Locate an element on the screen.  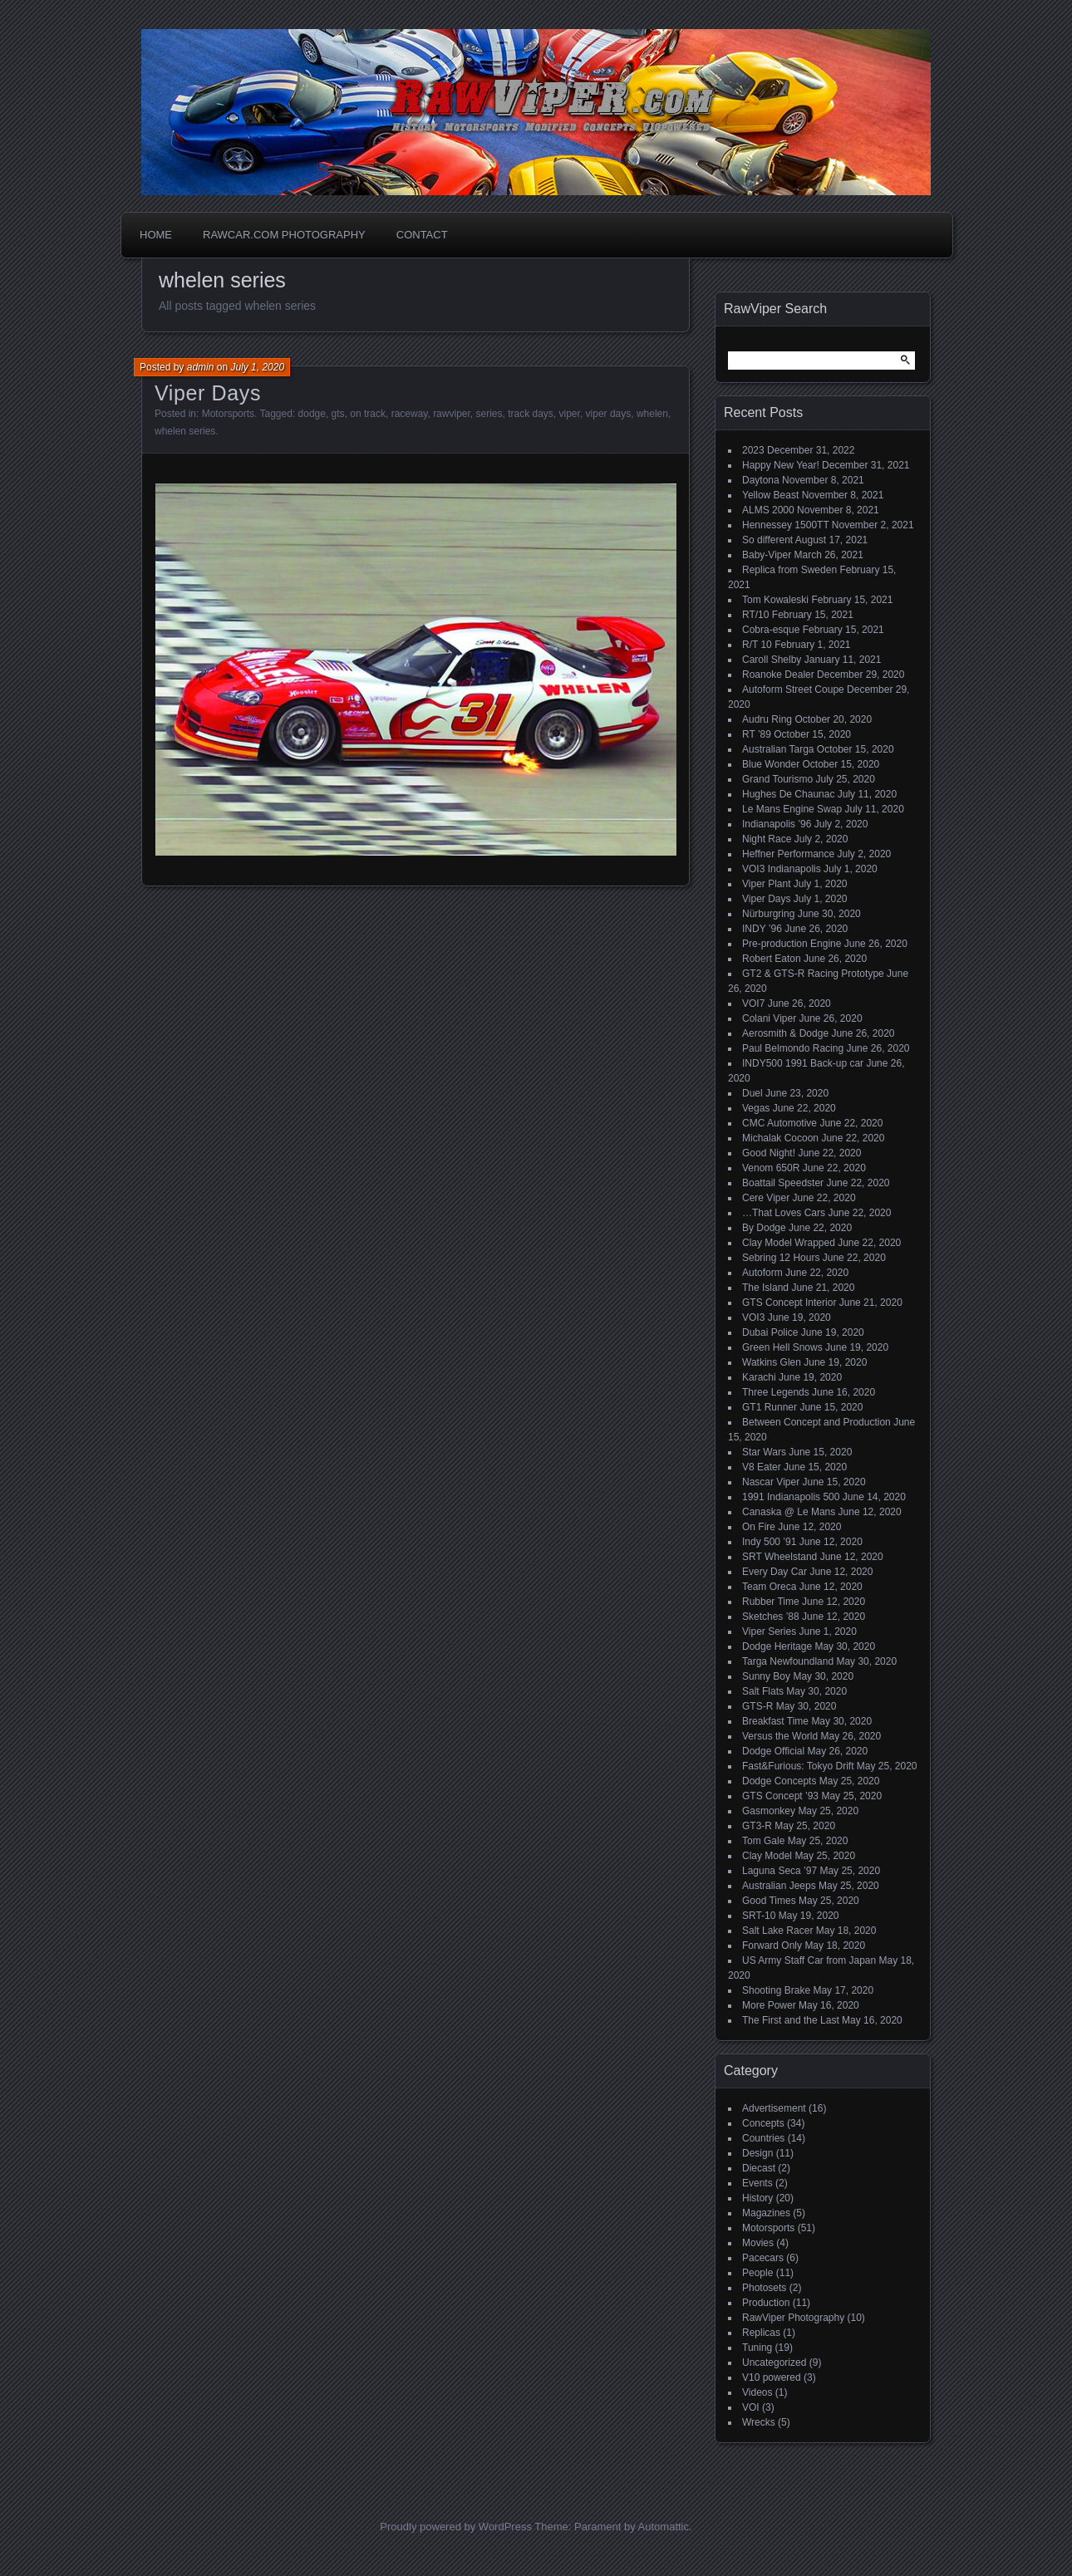
track days is located at coordinates (530, 414).